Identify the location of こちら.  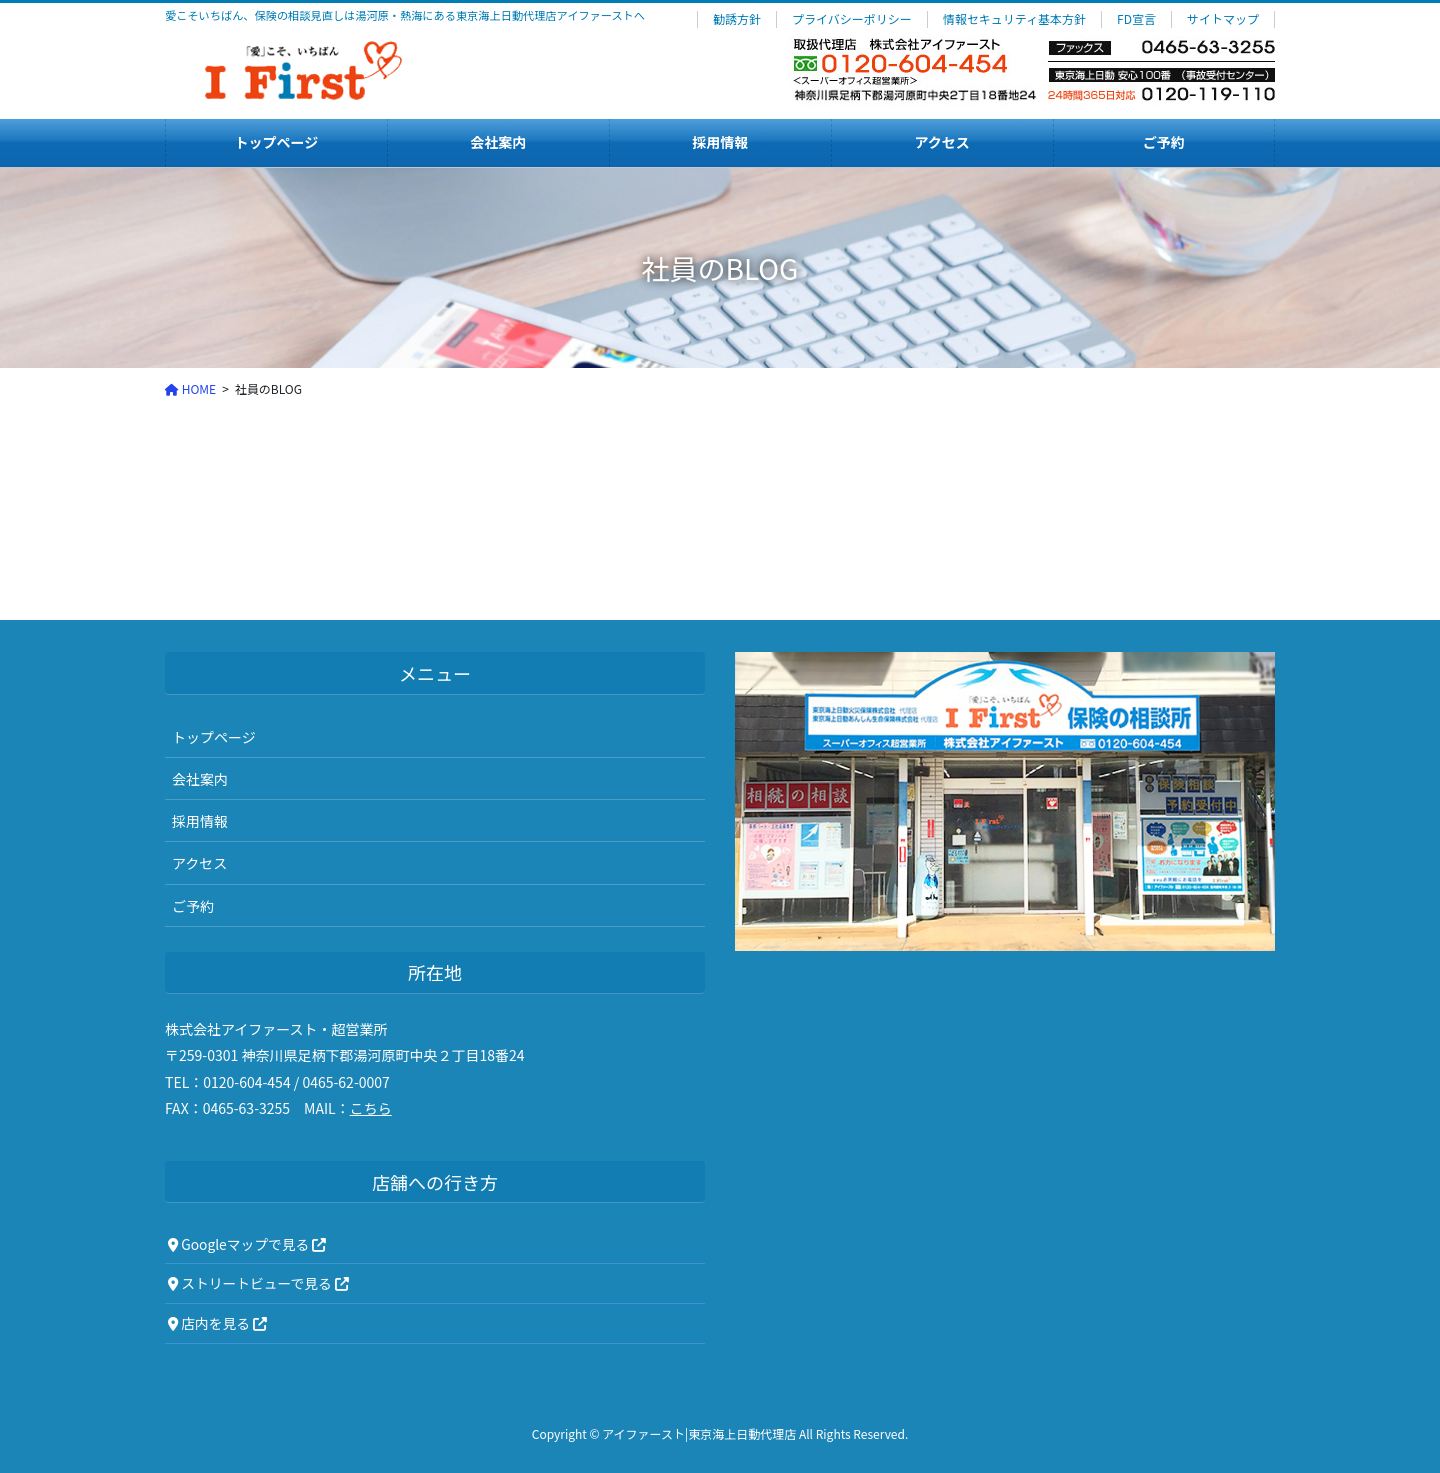
(371, 1108).